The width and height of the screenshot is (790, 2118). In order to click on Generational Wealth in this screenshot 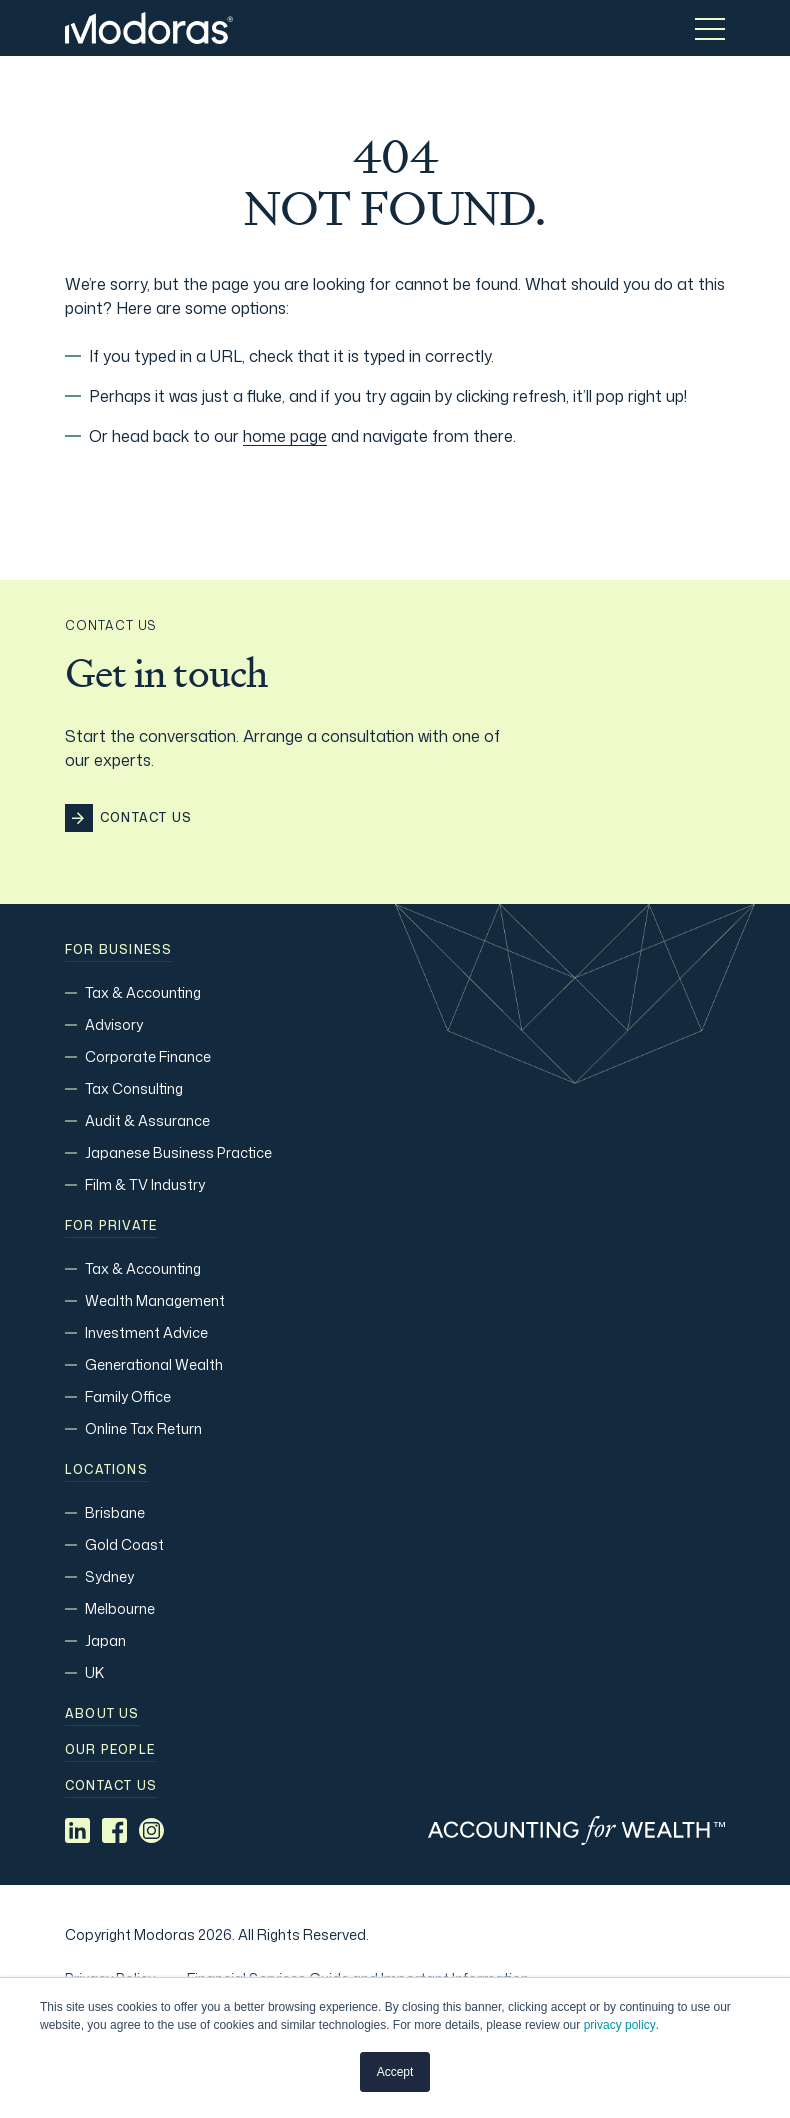, I will do `click(154, 1364)`.